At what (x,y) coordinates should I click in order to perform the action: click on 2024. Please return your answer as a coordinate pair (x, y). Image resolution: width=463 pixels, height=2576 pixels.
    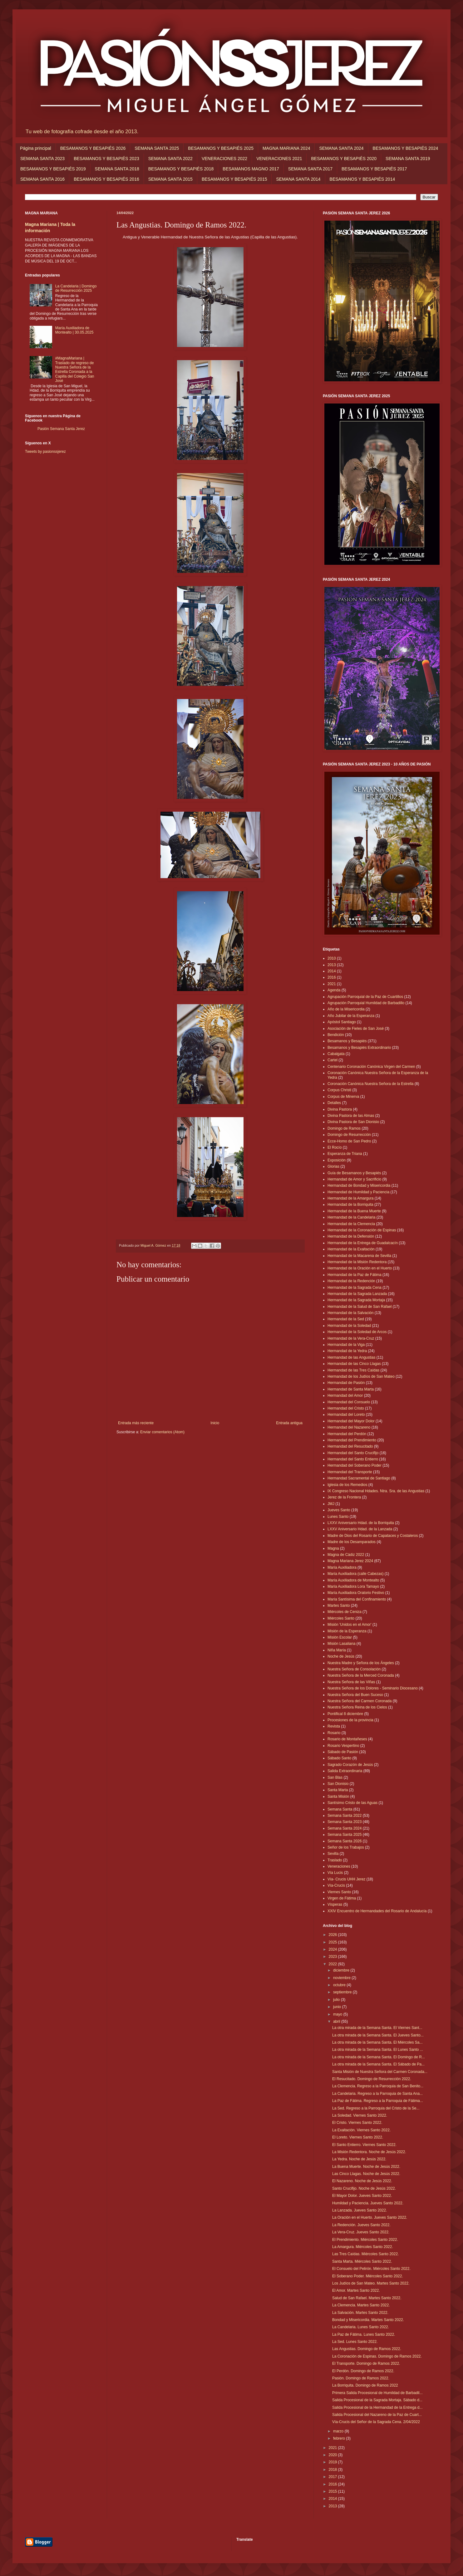
    Looking at the image, I should click on (333, 1949).